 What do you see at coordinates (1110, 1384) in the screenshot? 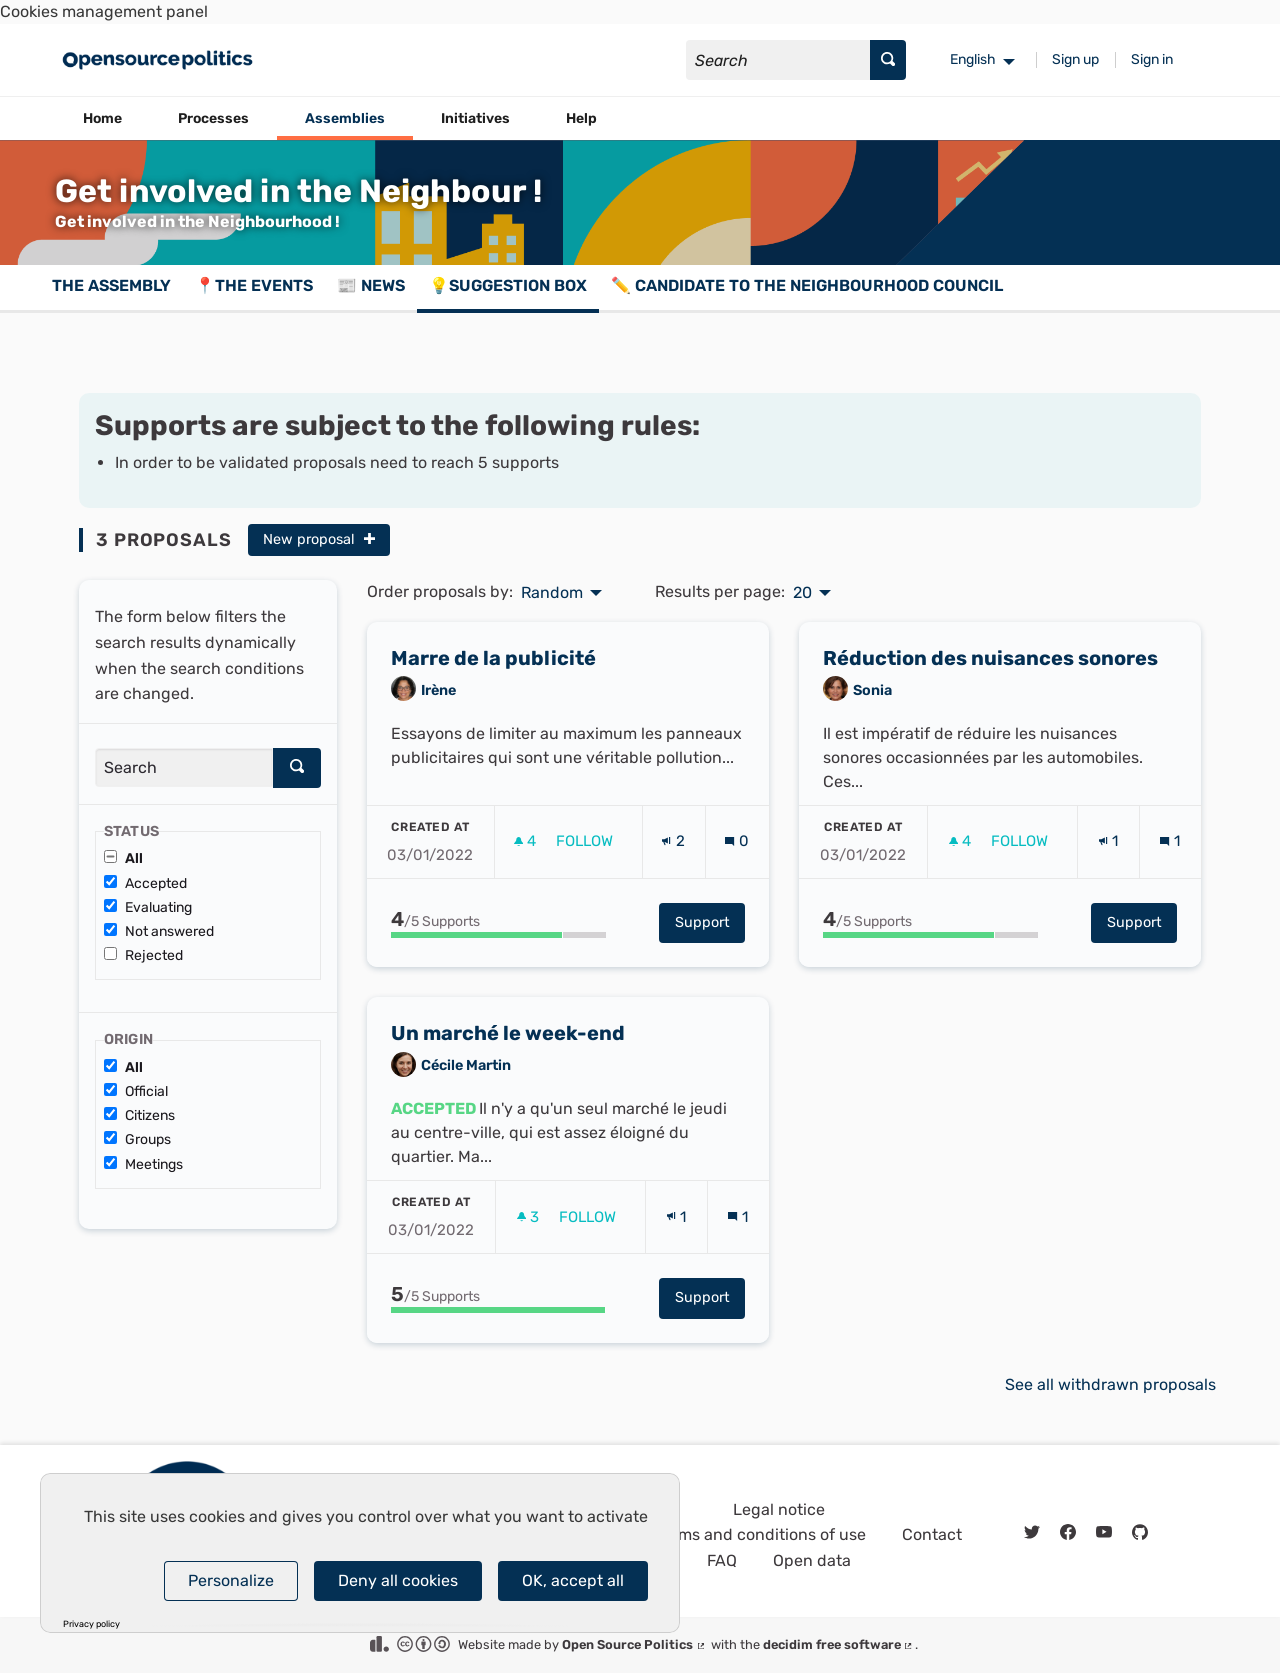
I see `See all withdrawn proposals` at bounding box center [1110, 1384].